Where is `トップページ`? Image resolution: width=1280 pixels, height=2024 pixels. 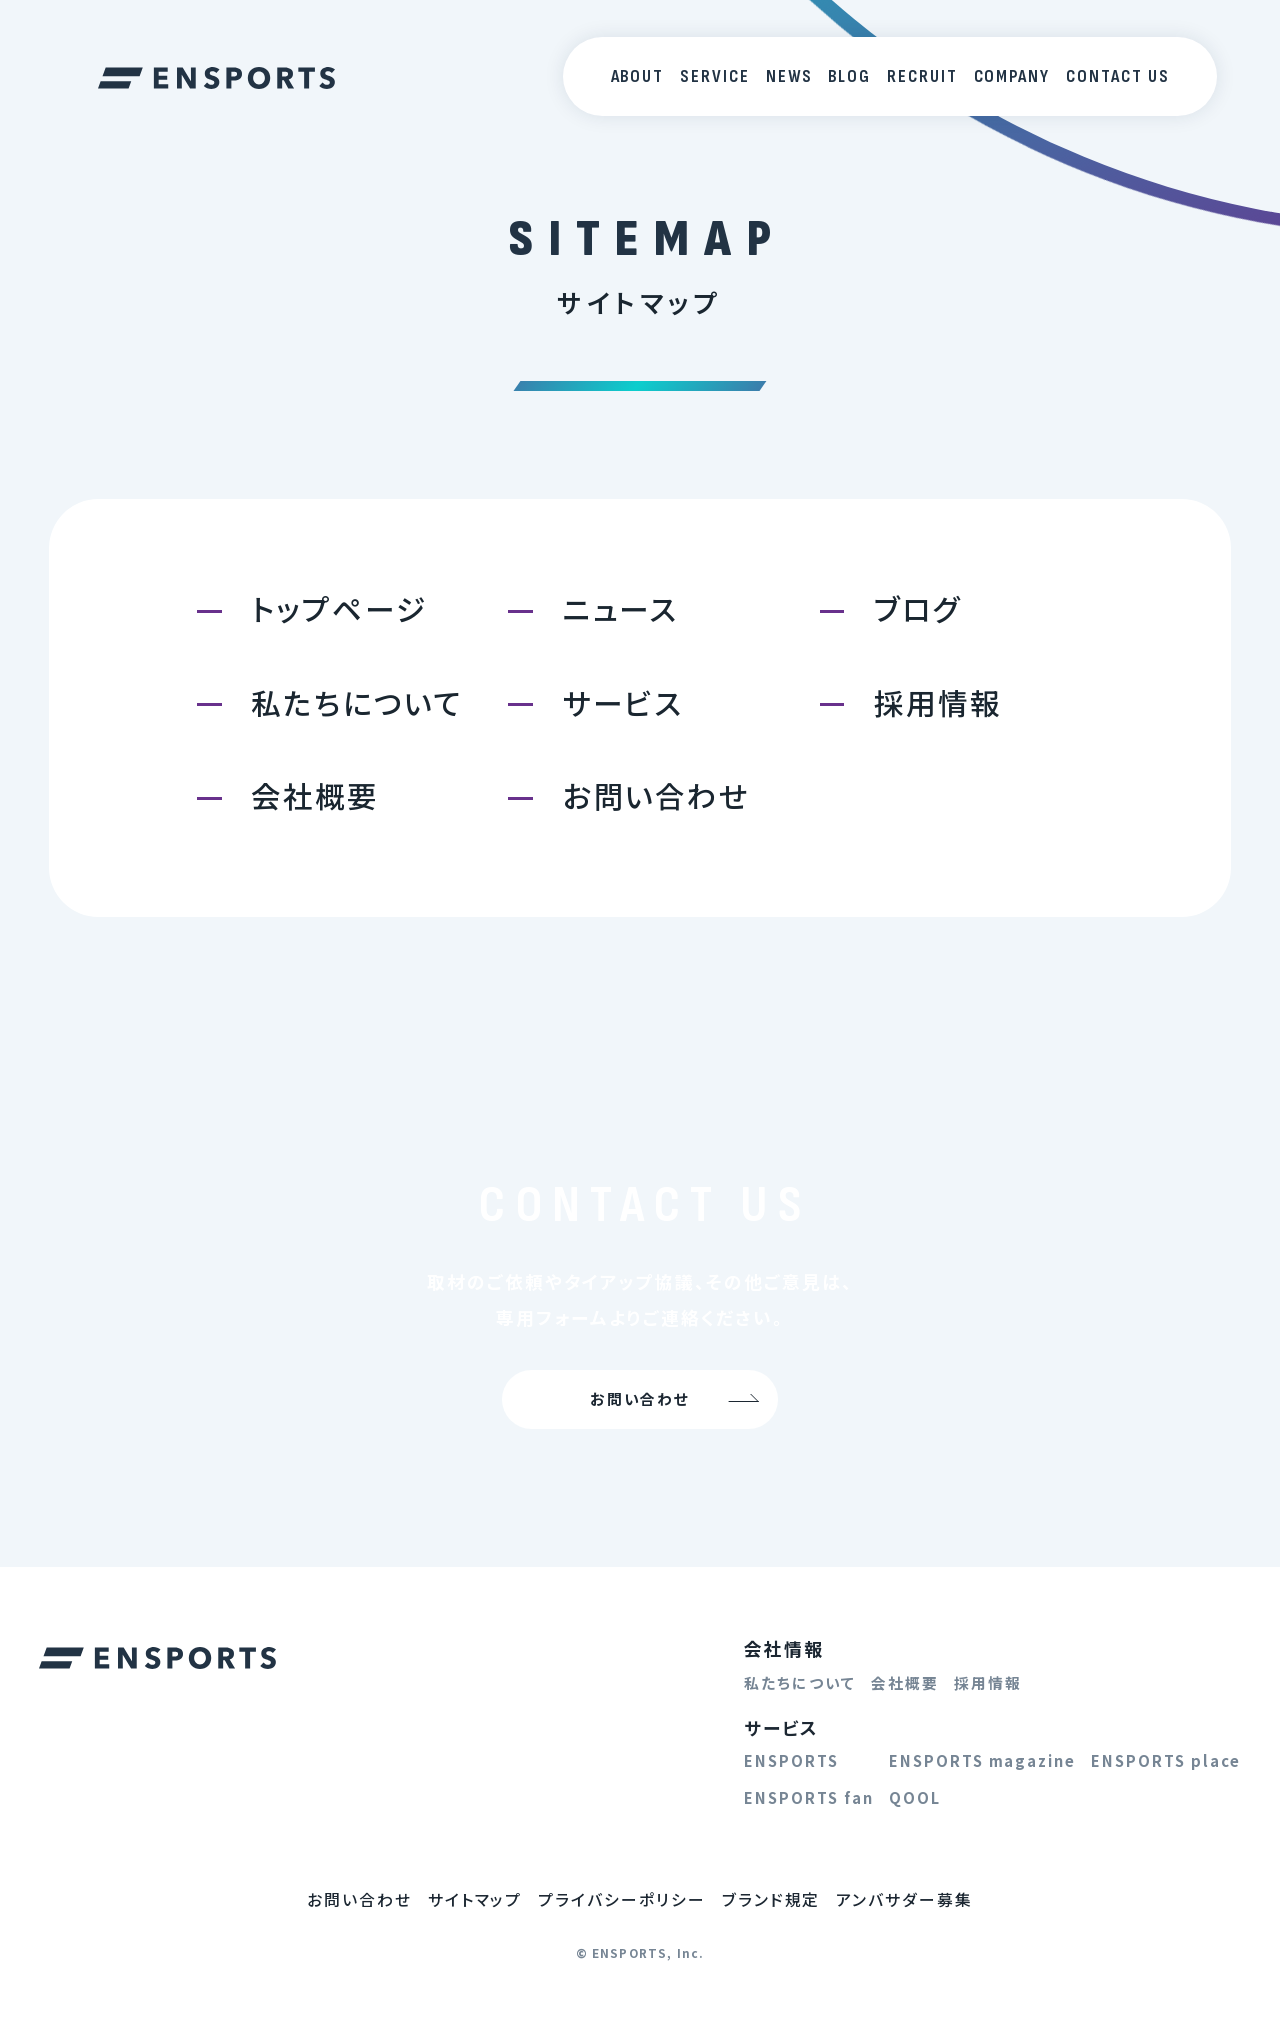 トップページ is located at coordinates (339, 608).